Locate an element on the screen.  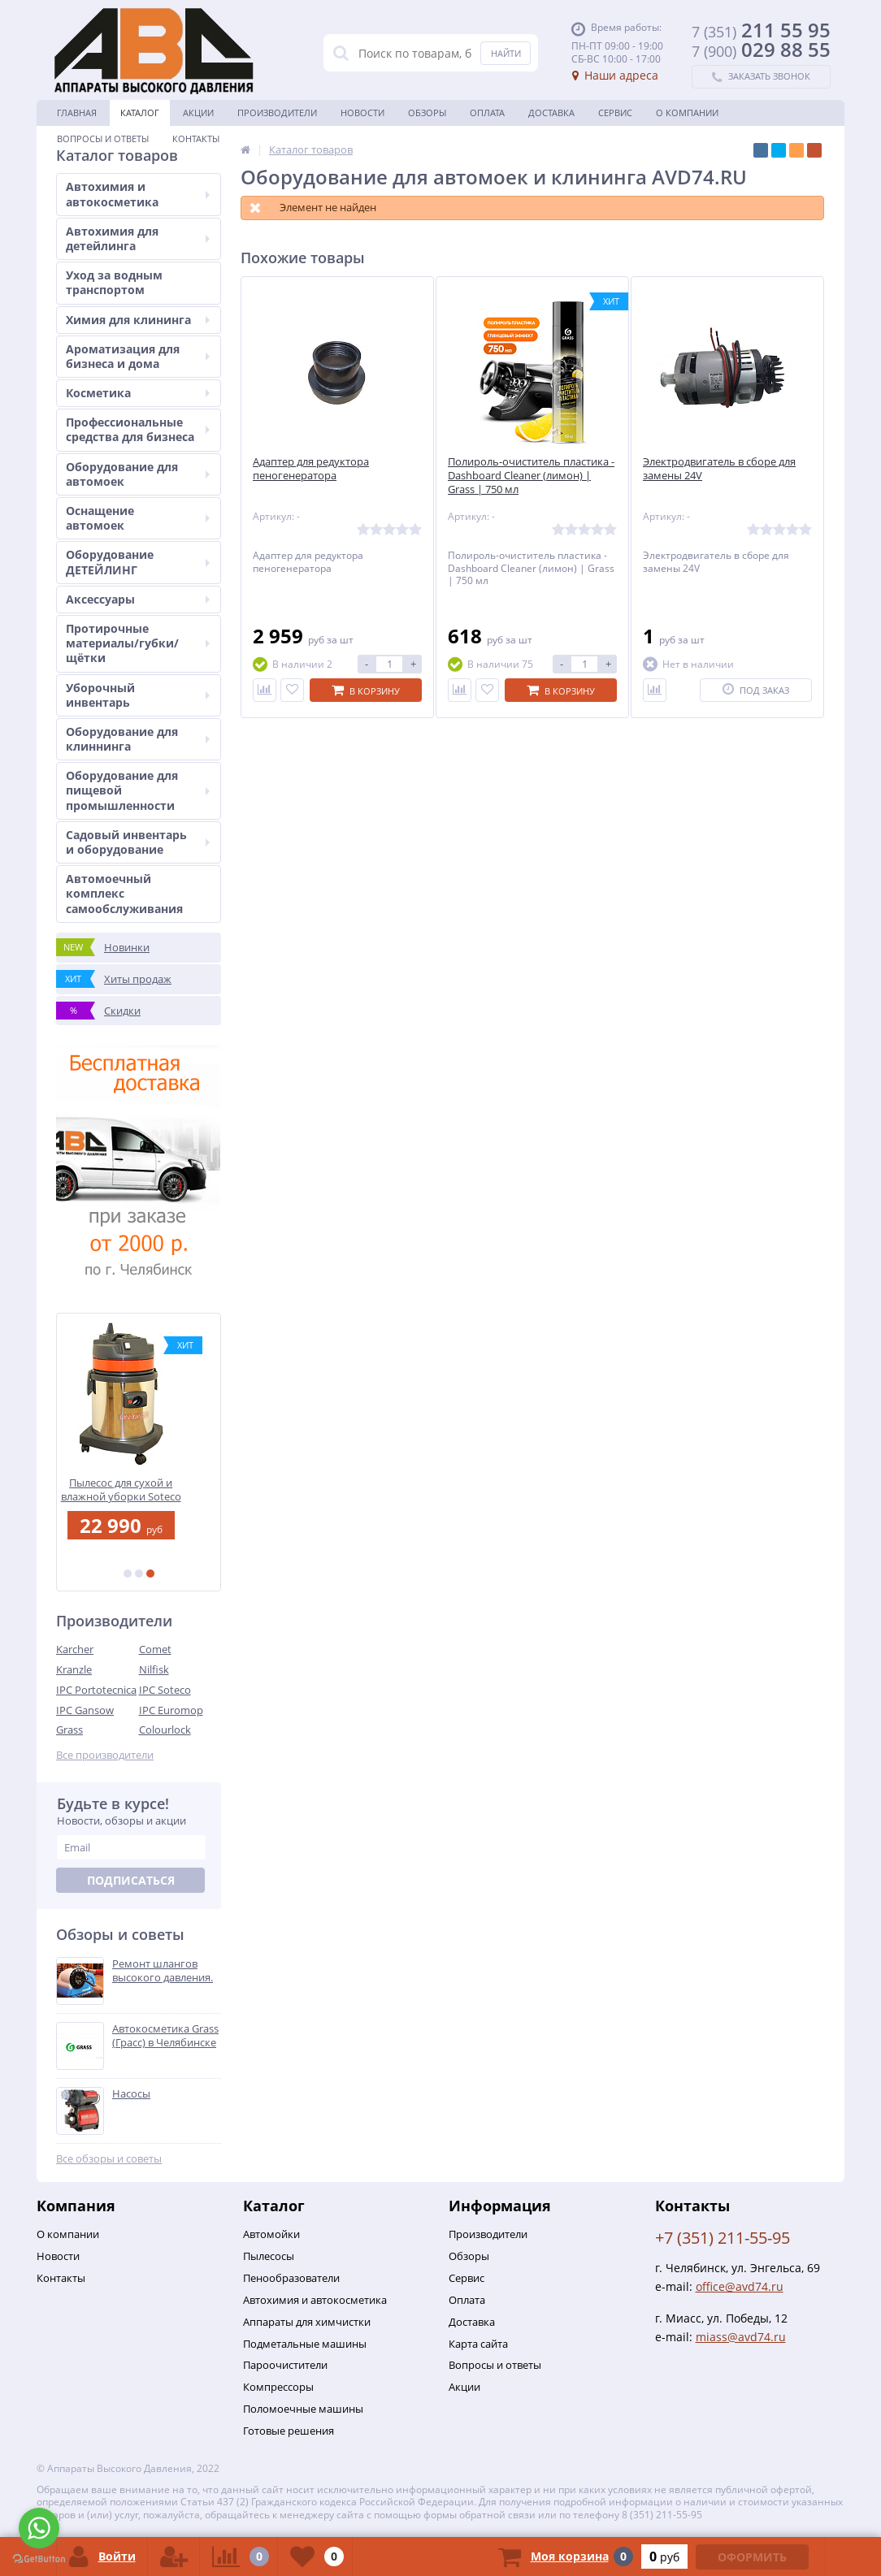
Косметика is located at coordinates (138, 392).